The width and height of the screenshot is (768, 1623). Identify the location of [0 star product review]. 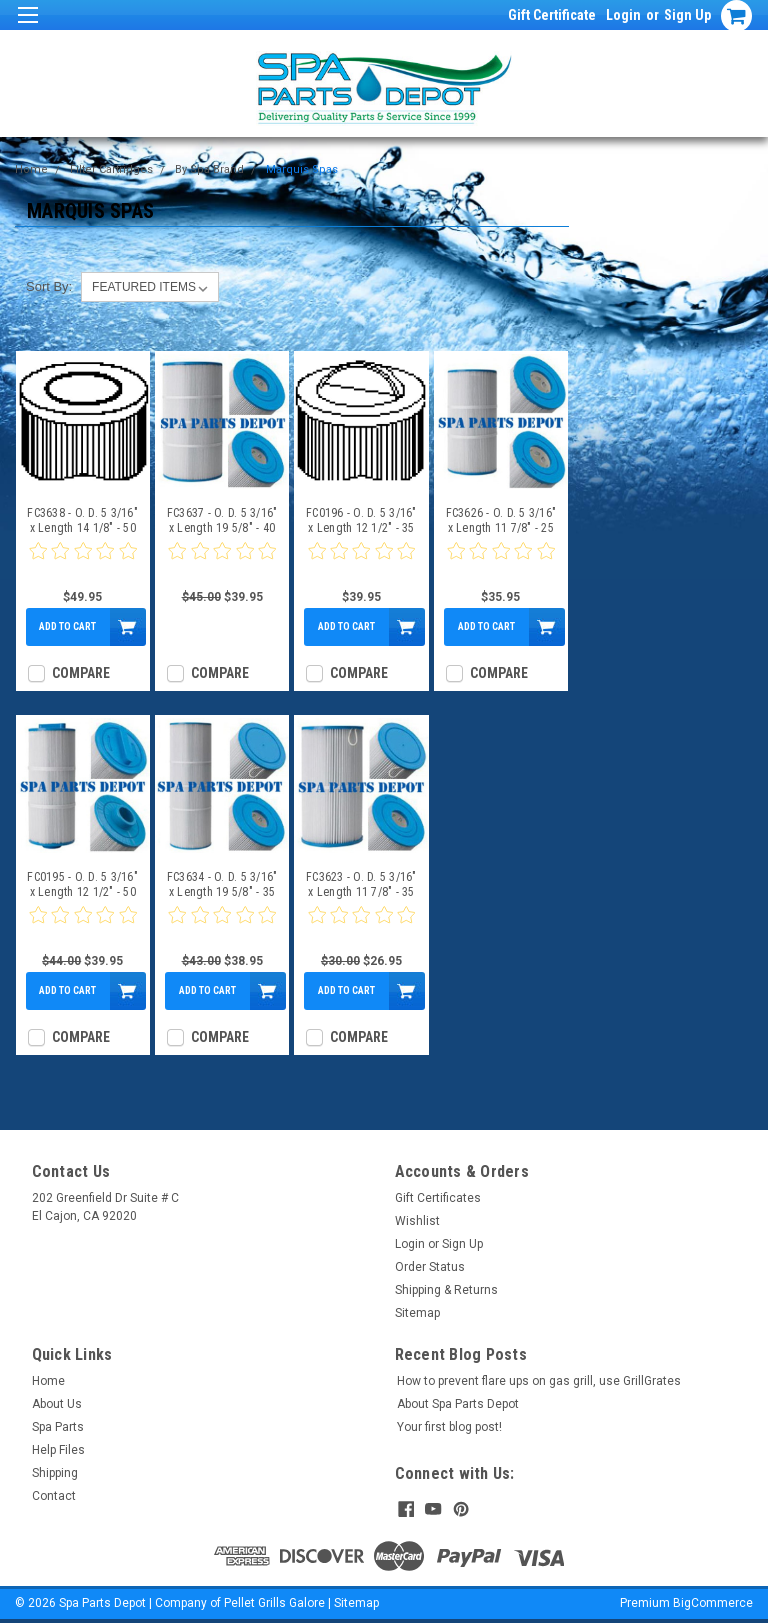
(83, 563).